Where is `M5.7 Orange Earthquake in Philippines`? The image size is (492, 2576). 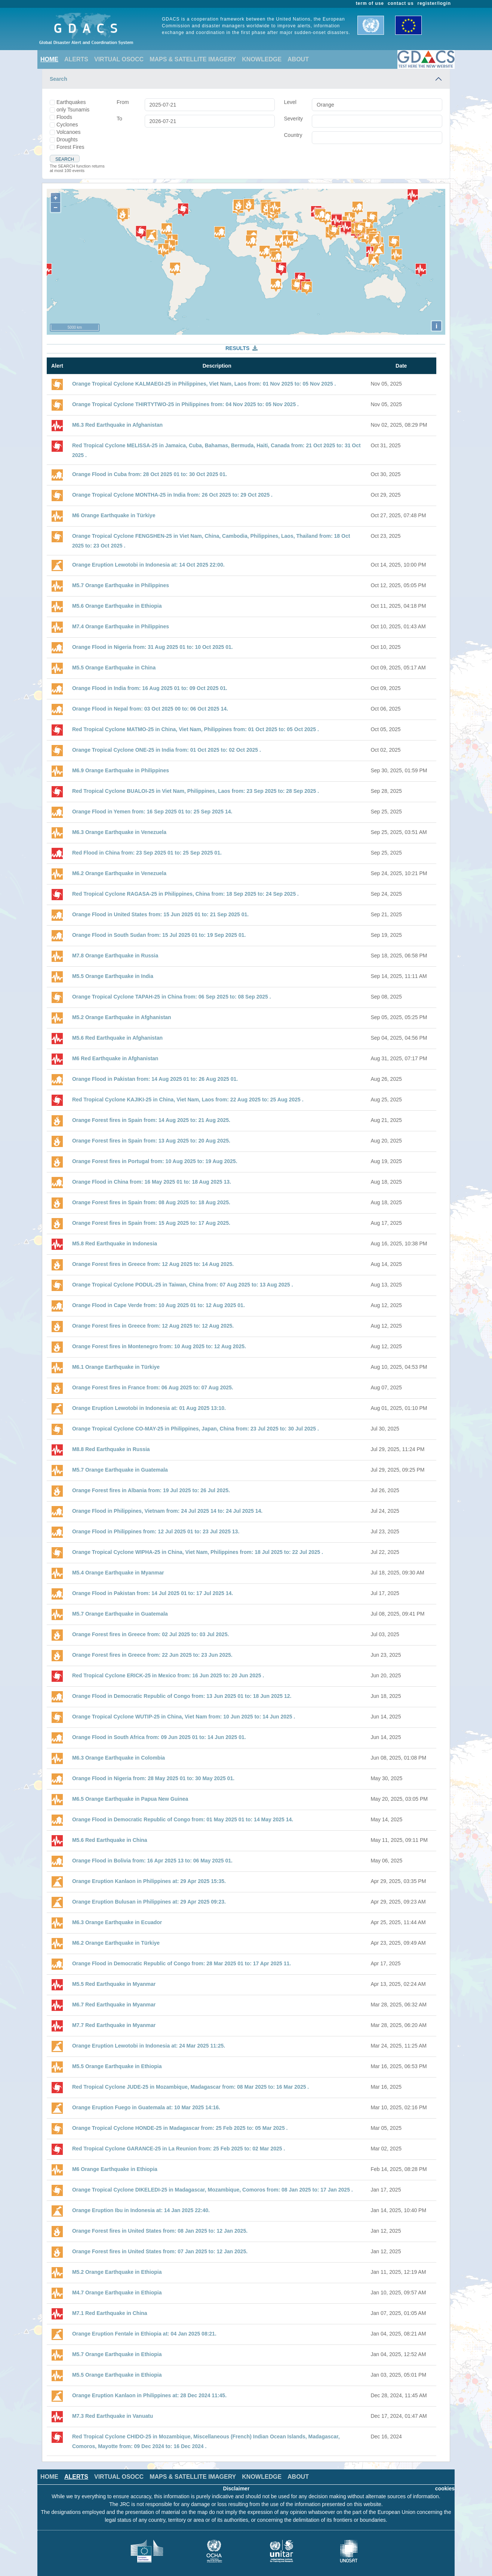 M5.7 Orange Earthquake in Philippines is located at coordinates (120, 585).